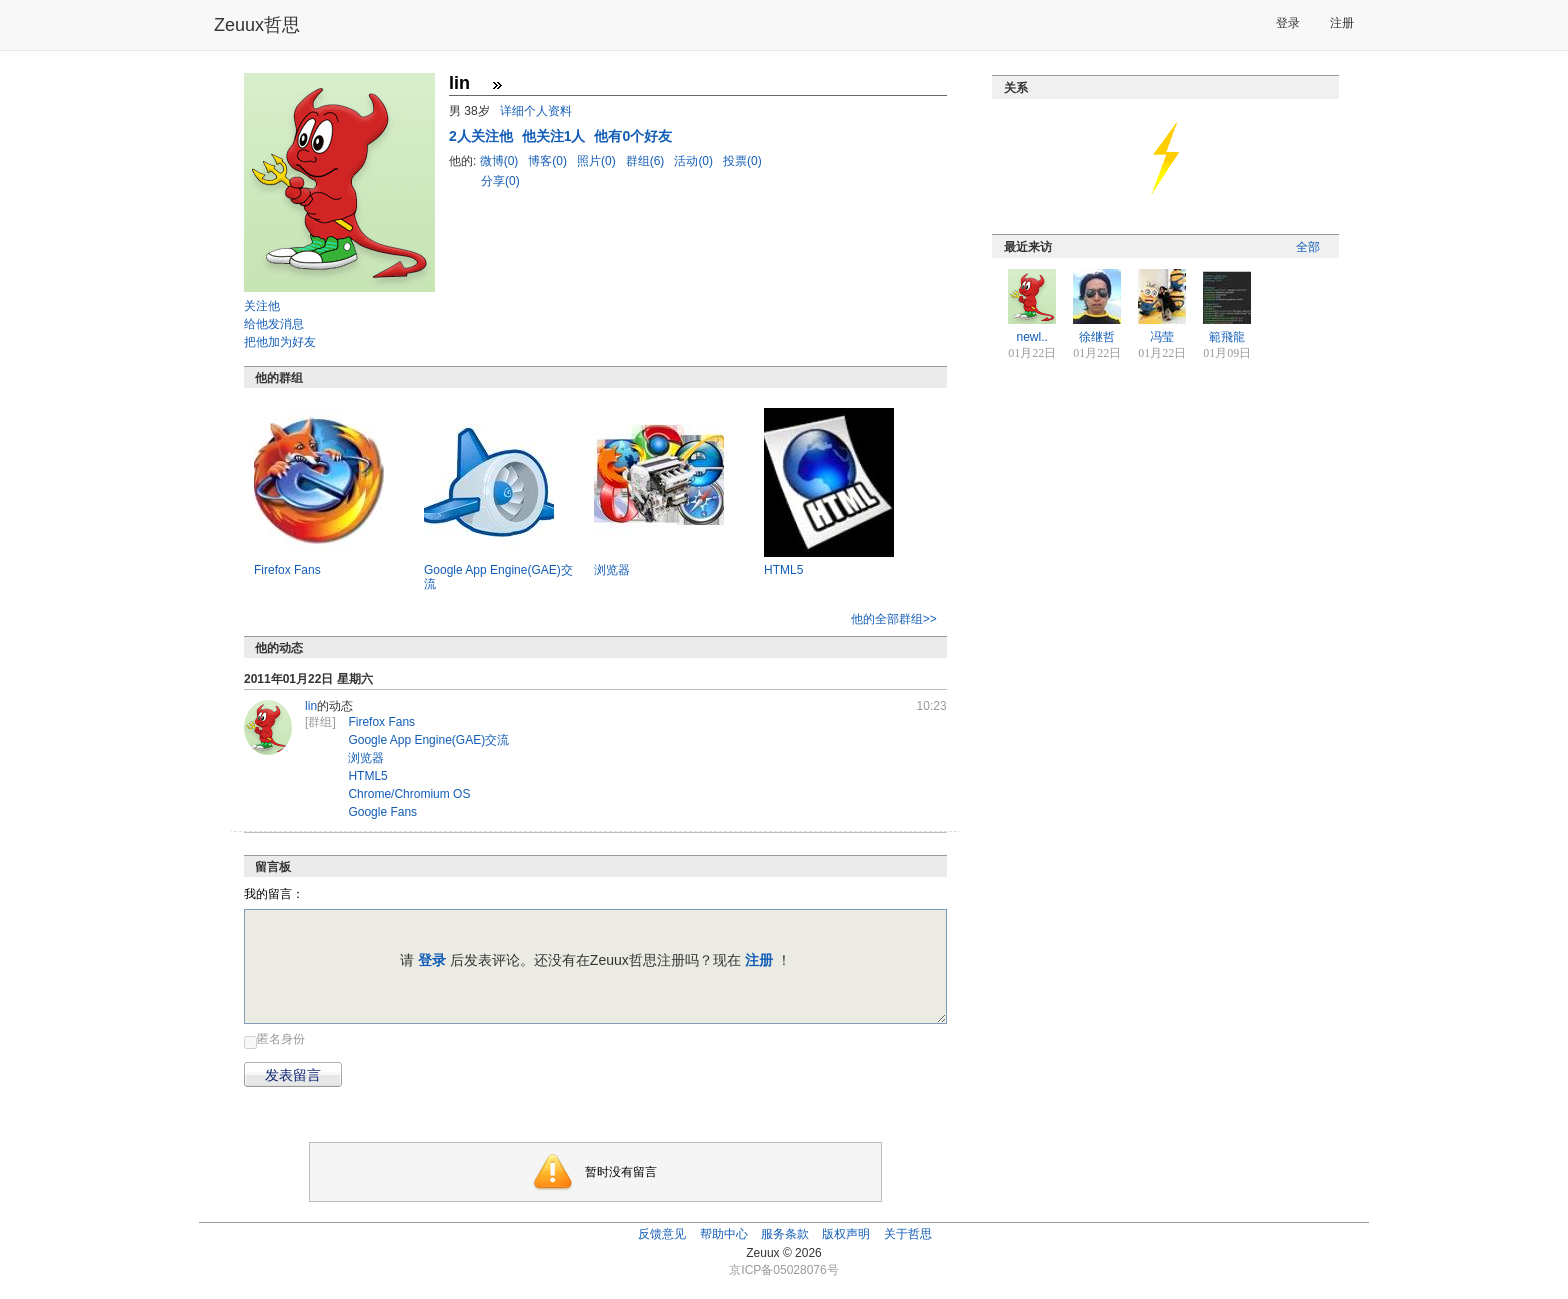 The image size is (1568, 1299). What do you see at coordinates (846, 1234) in the screenshot?
I see `版权声明` at bounding box center [846, 1234].